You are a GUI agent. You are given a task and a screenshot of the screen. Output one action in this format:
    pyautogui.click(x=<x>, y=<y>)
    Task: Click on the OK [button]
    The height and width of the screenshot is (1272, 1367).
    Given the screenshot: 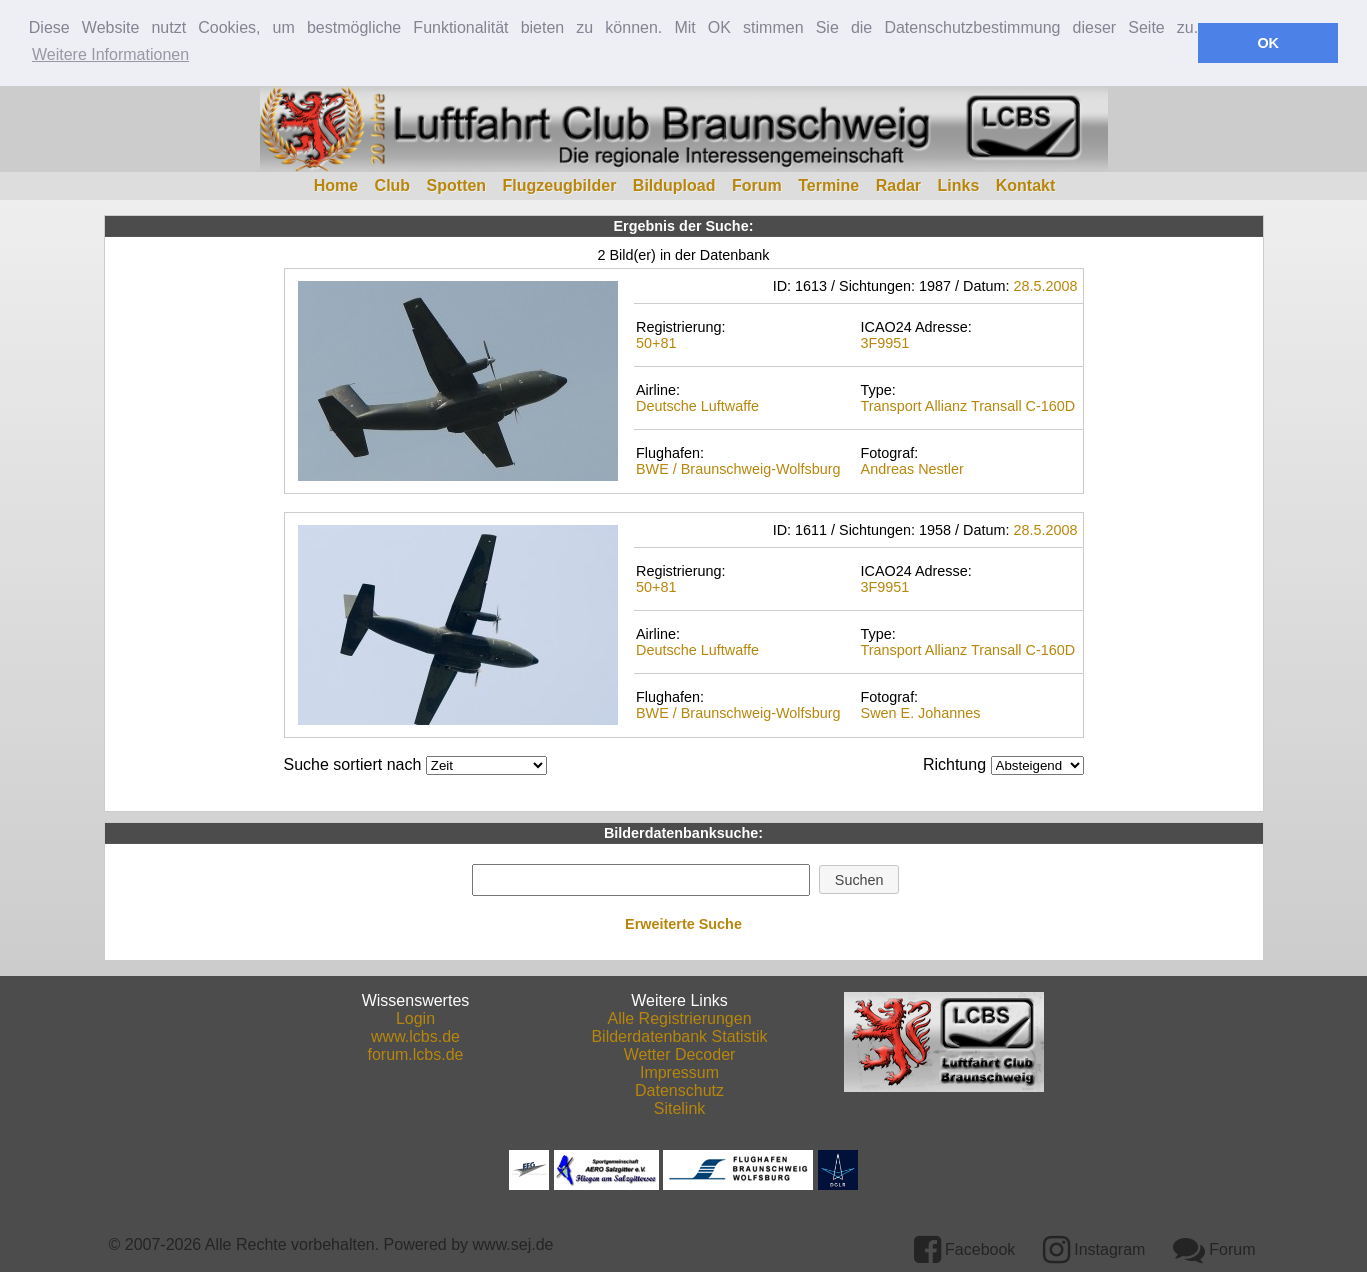 What is the action you would take?
    pyautogui.click(x=1268, y=43)
    